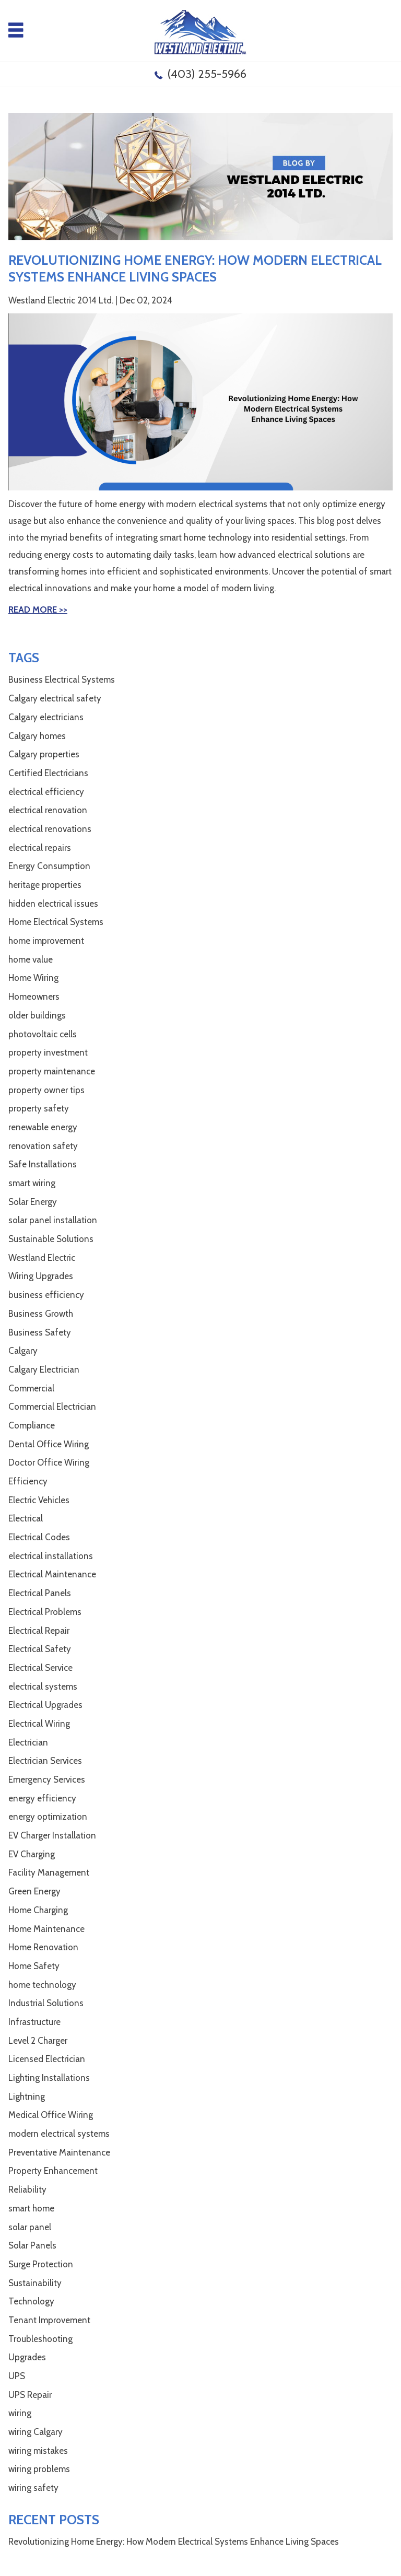 This screenshot has width=401, height=2576. I want to click on property maintenance, so click(51, 1071).